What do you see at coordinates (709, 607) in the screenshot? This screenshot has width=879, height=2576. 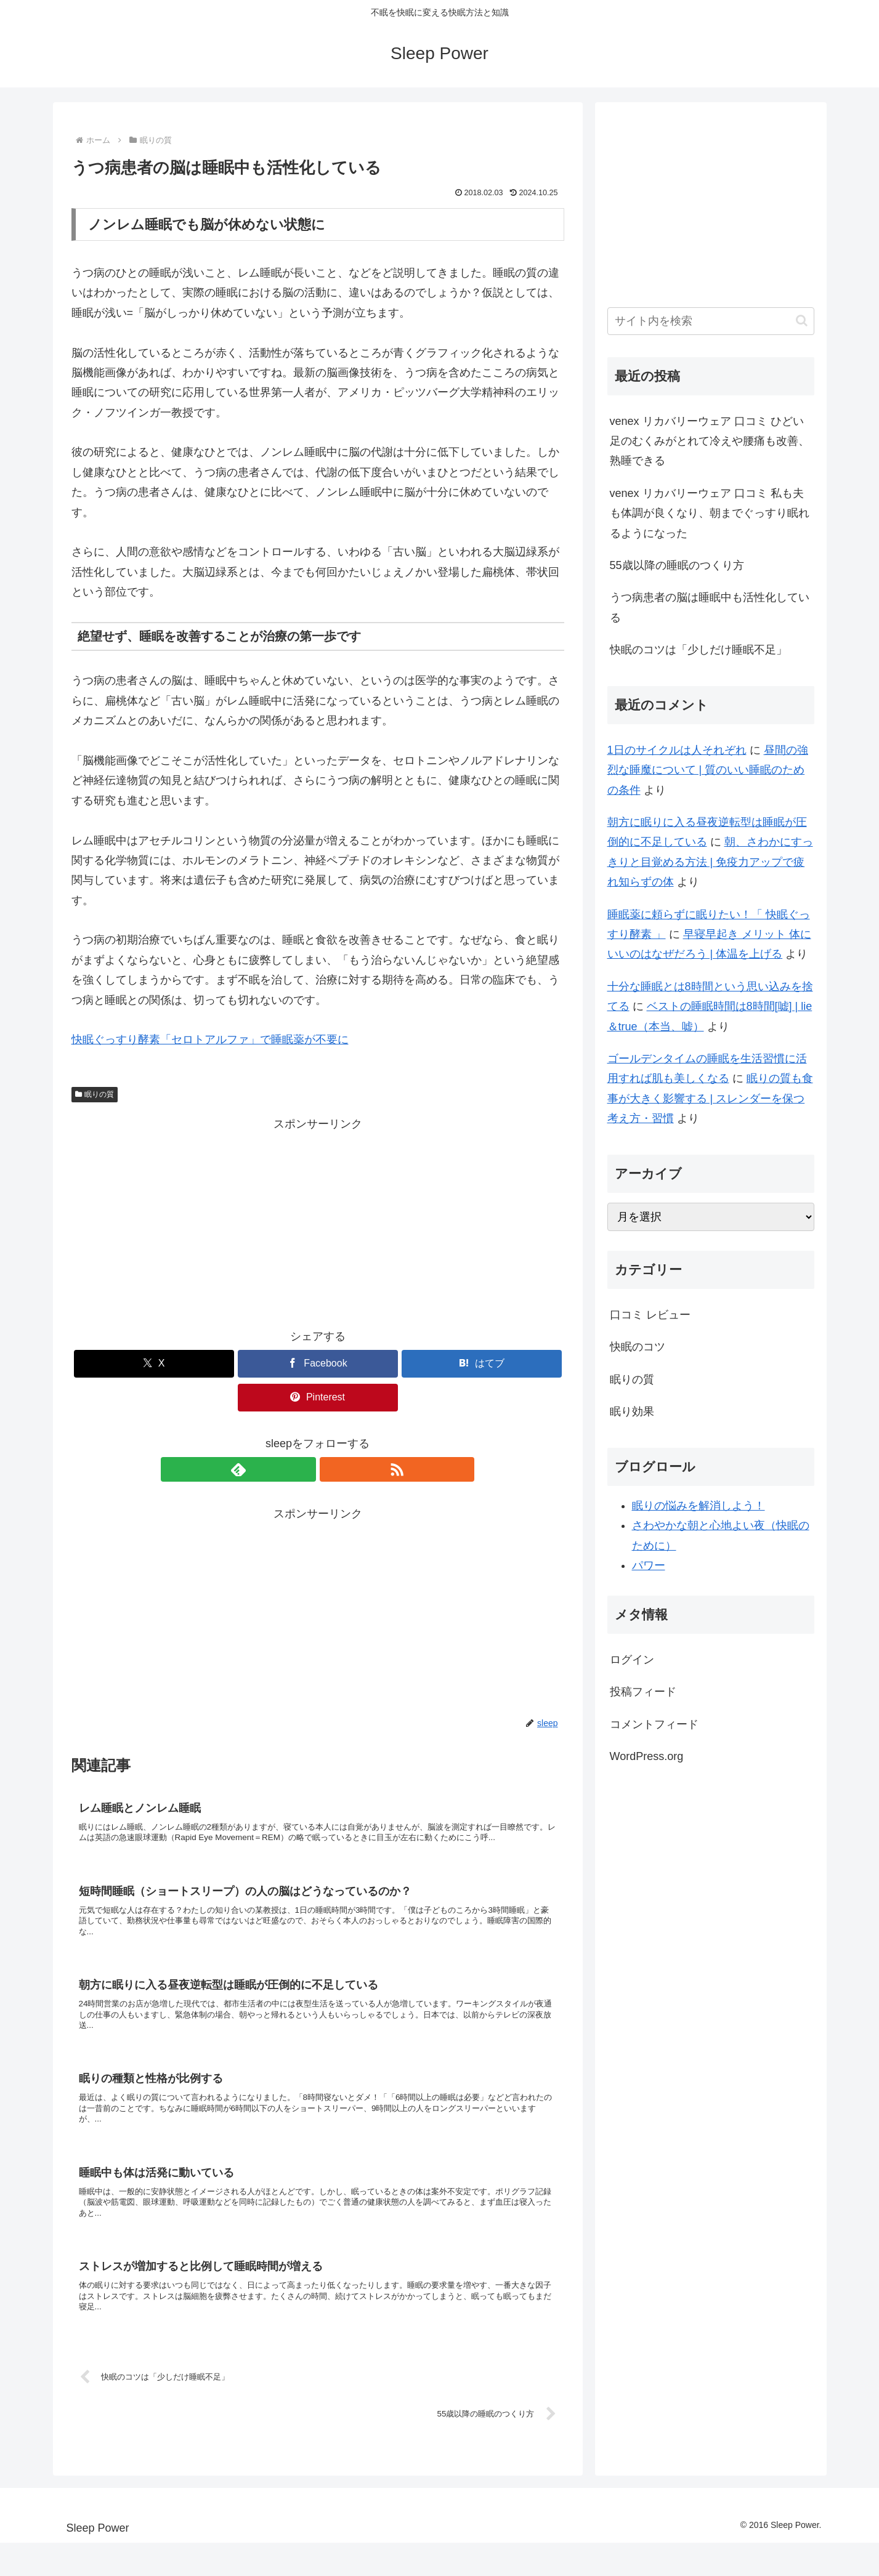 I see `うつ病患者の脳は睡眠中も活性化している` at bounding box center [709, 607].